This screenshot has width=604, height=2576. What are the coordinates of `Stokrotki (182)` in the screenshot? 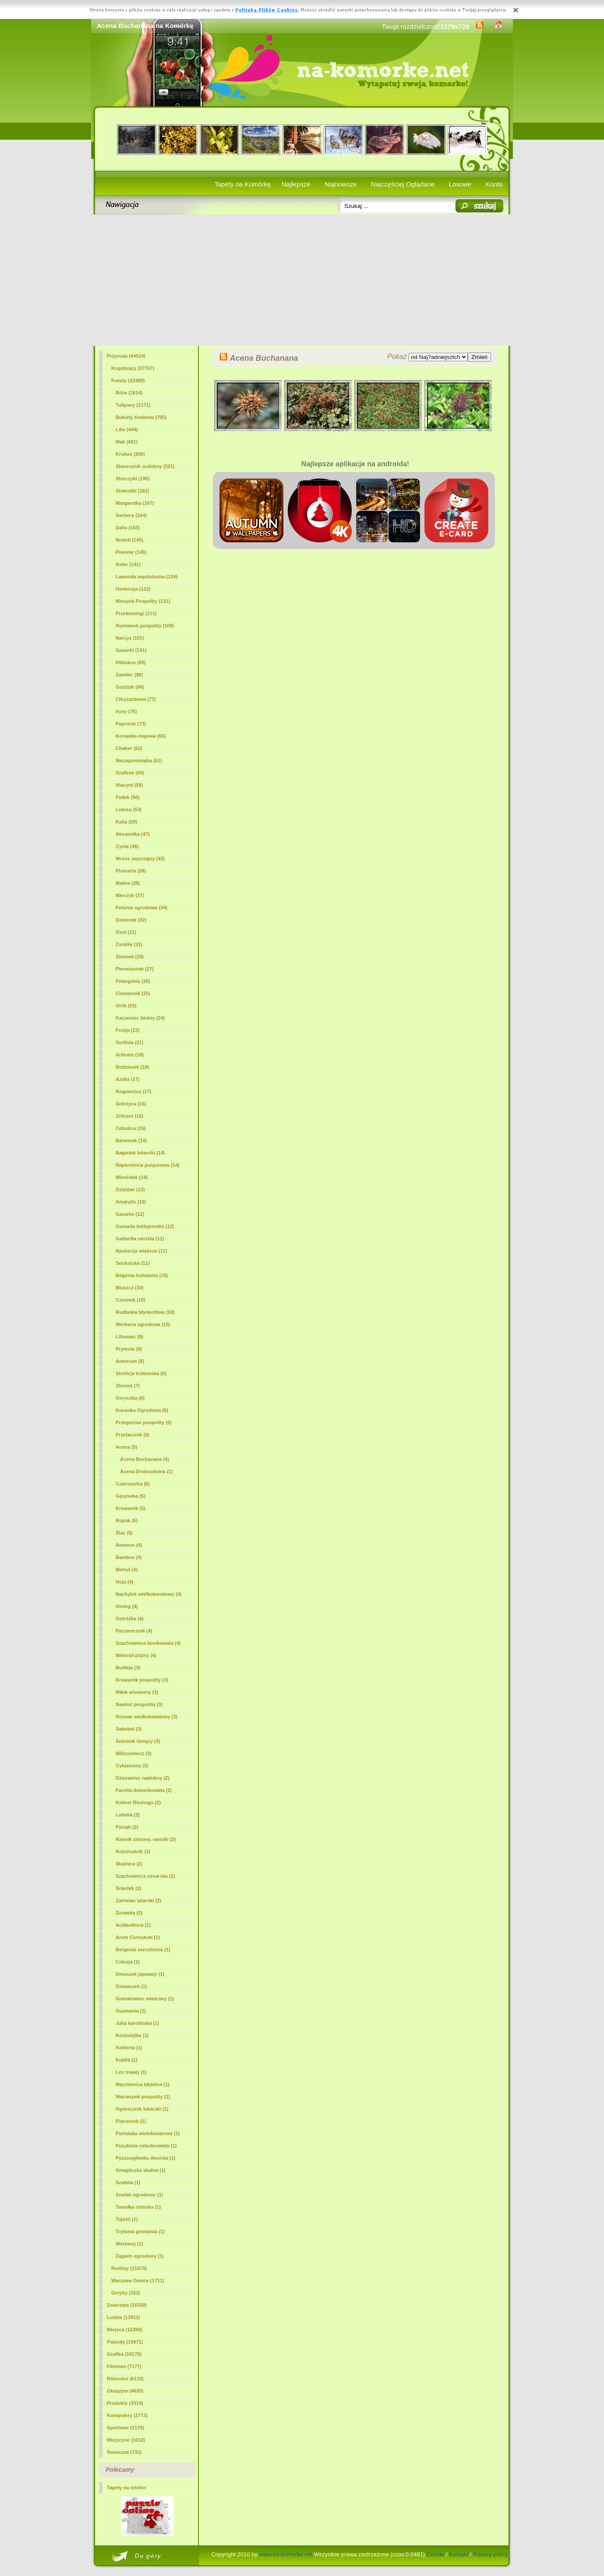 It's located at (132, 490).